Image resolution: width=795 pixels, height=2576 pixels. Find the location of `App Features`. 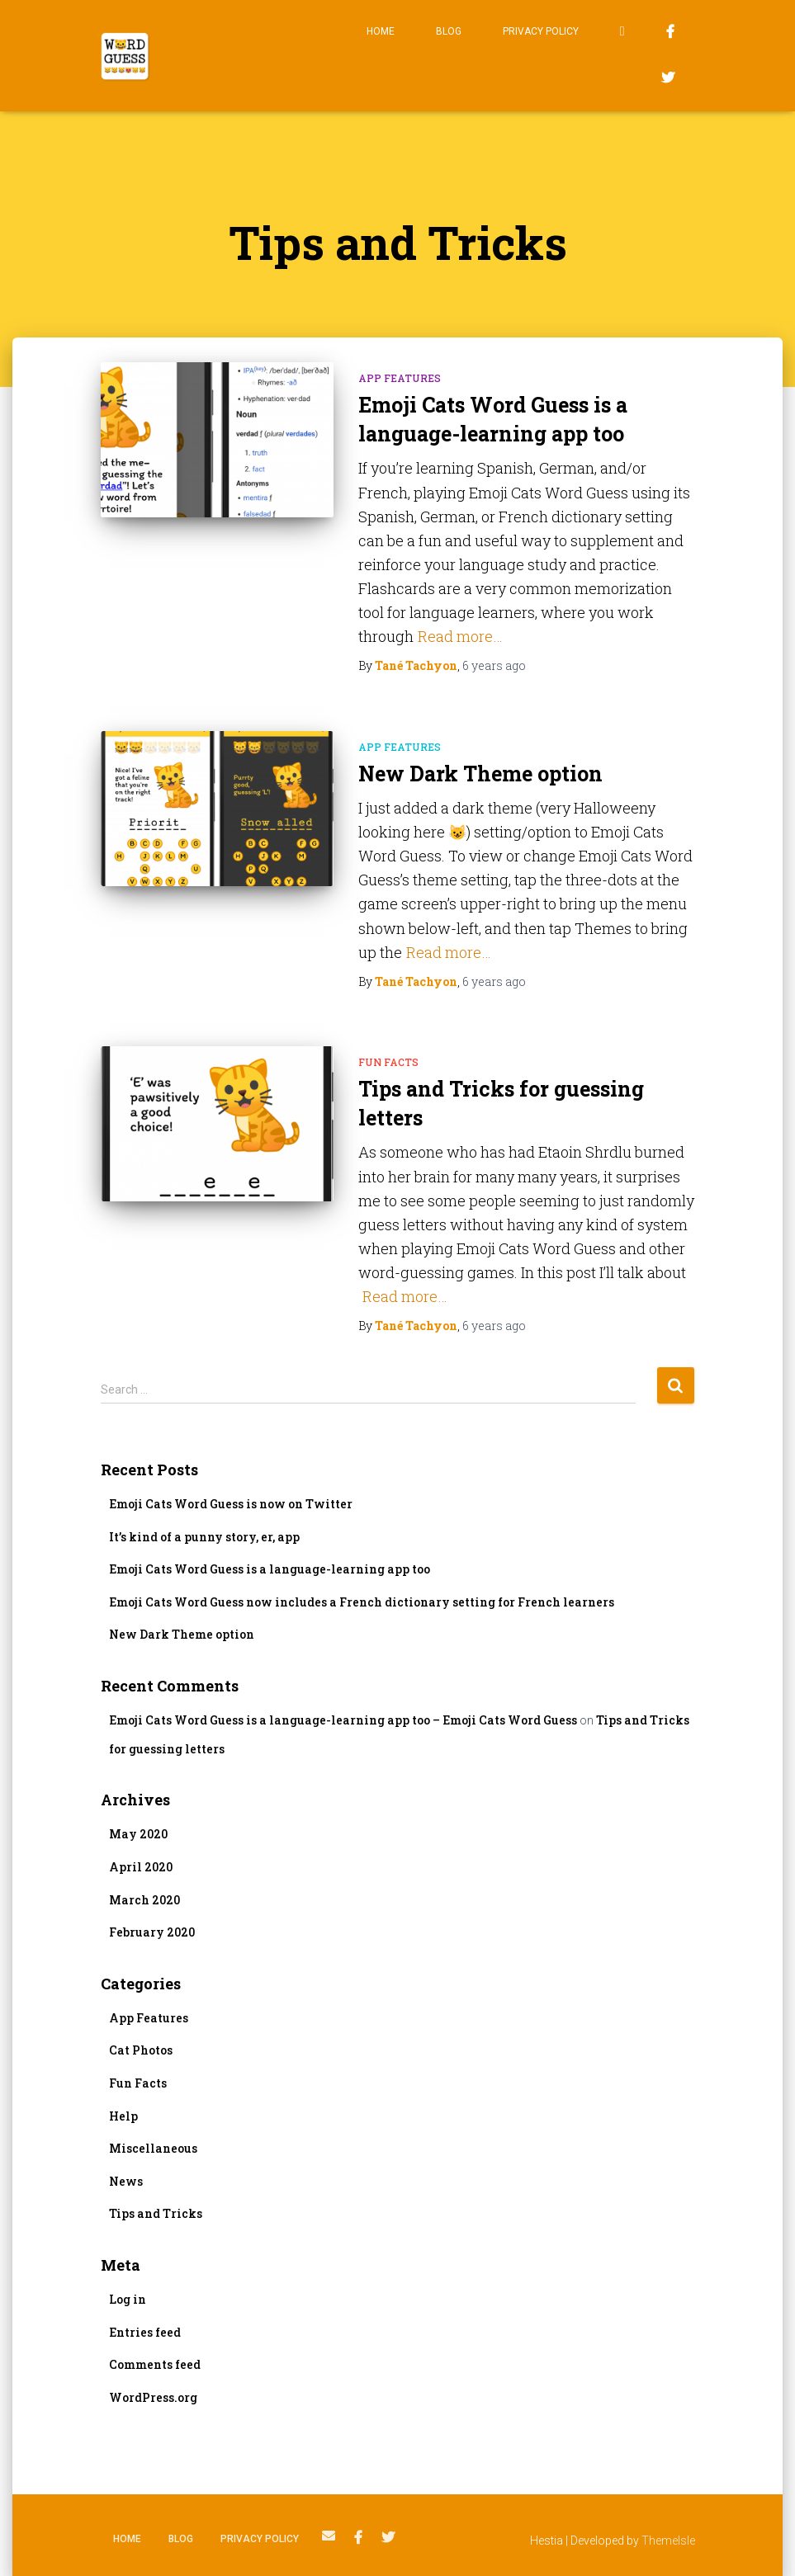

App Features is located at coordinates (399, 378).